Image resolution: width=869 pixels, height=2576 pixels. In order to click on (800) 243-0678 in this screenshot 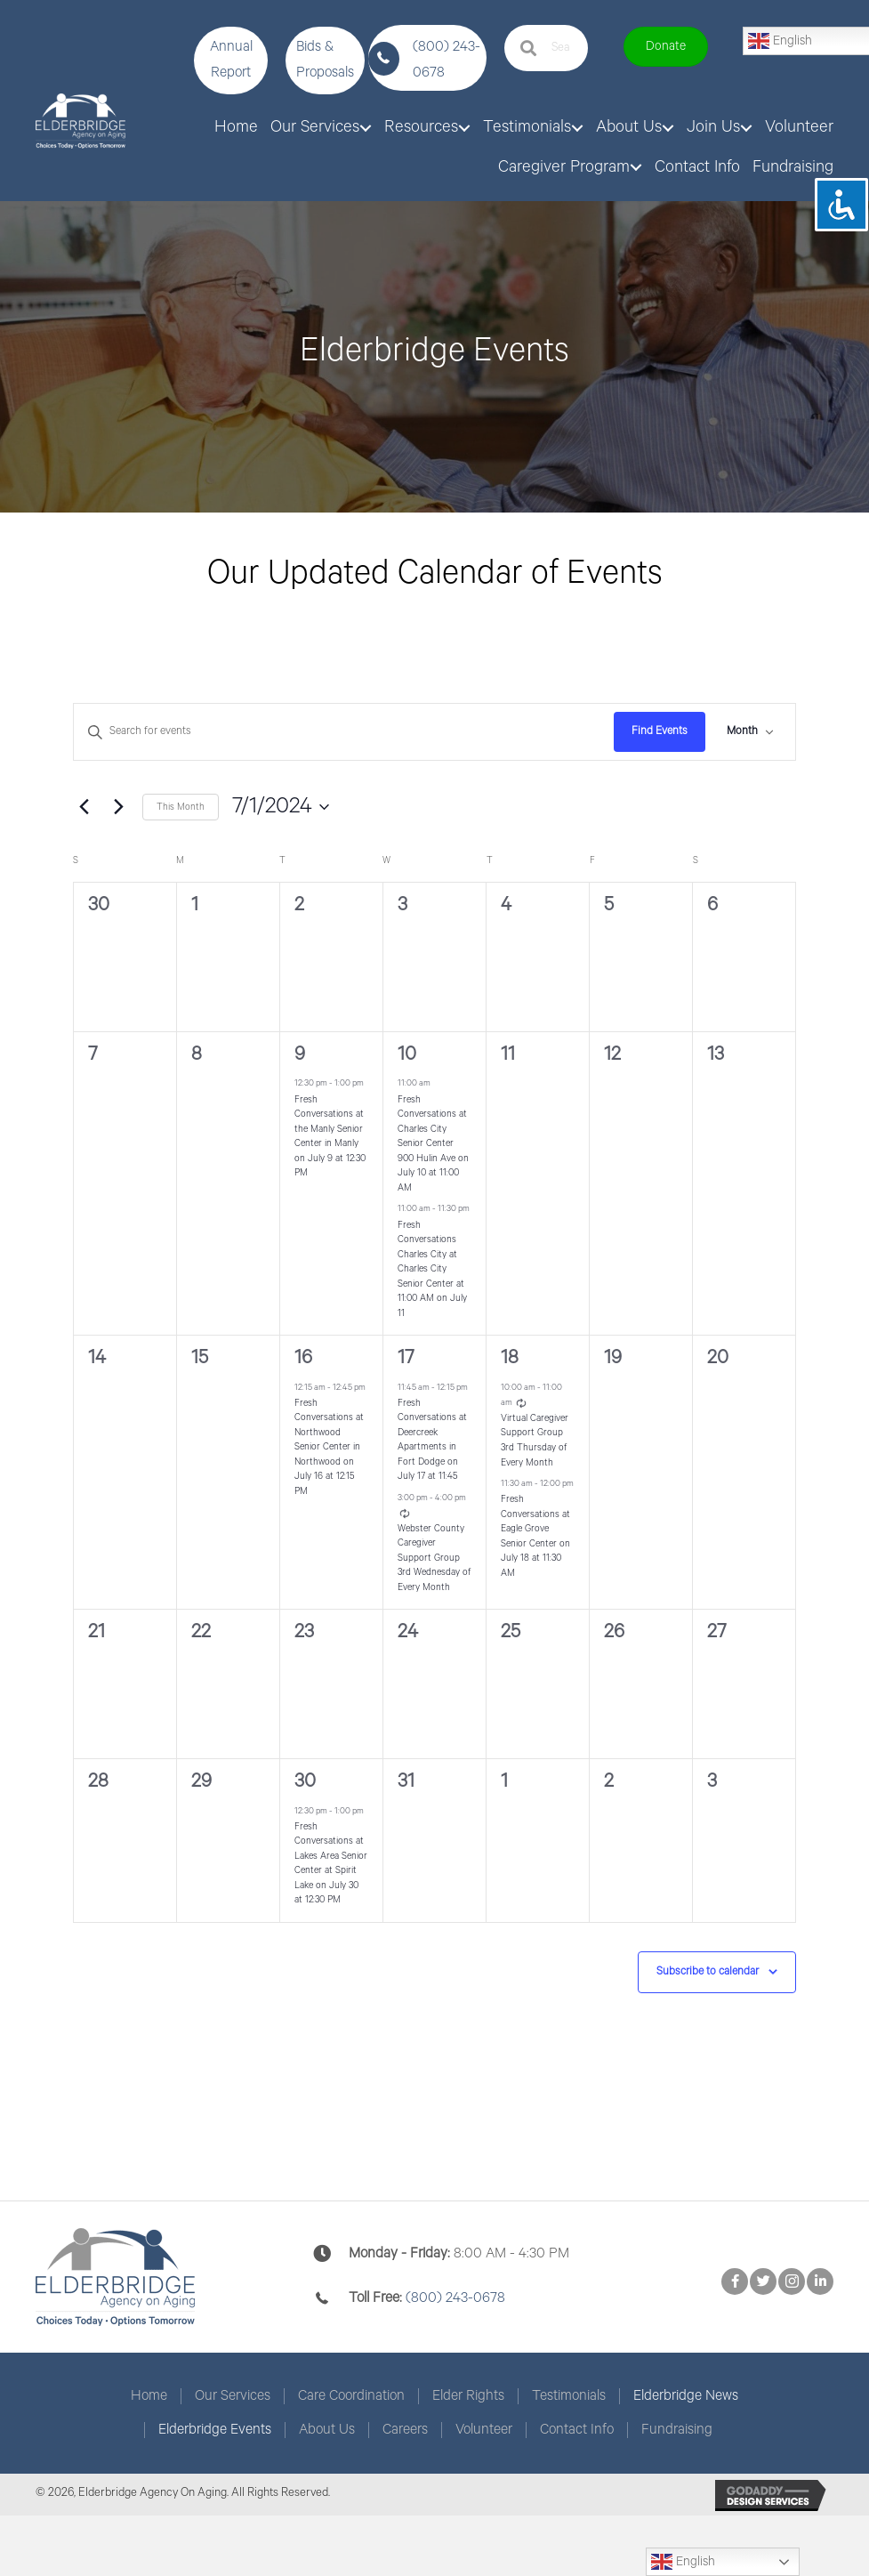, I will do `click(455, 2297)`.